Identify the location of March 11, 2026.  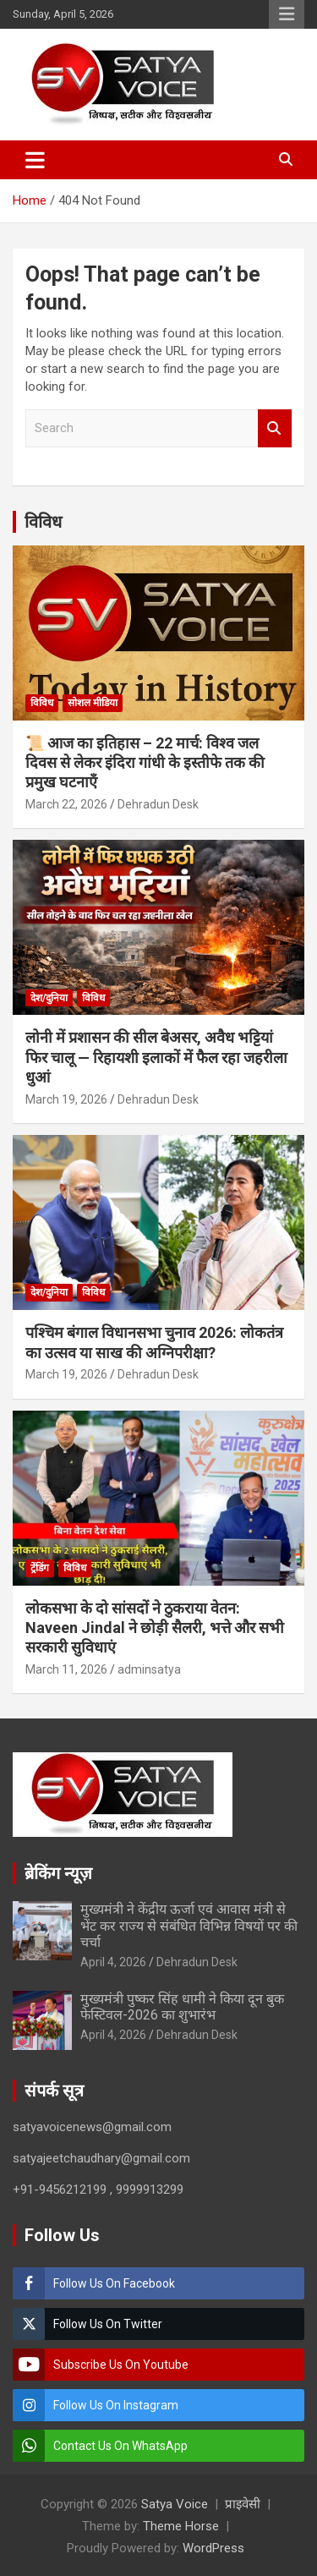
(66, 1669).